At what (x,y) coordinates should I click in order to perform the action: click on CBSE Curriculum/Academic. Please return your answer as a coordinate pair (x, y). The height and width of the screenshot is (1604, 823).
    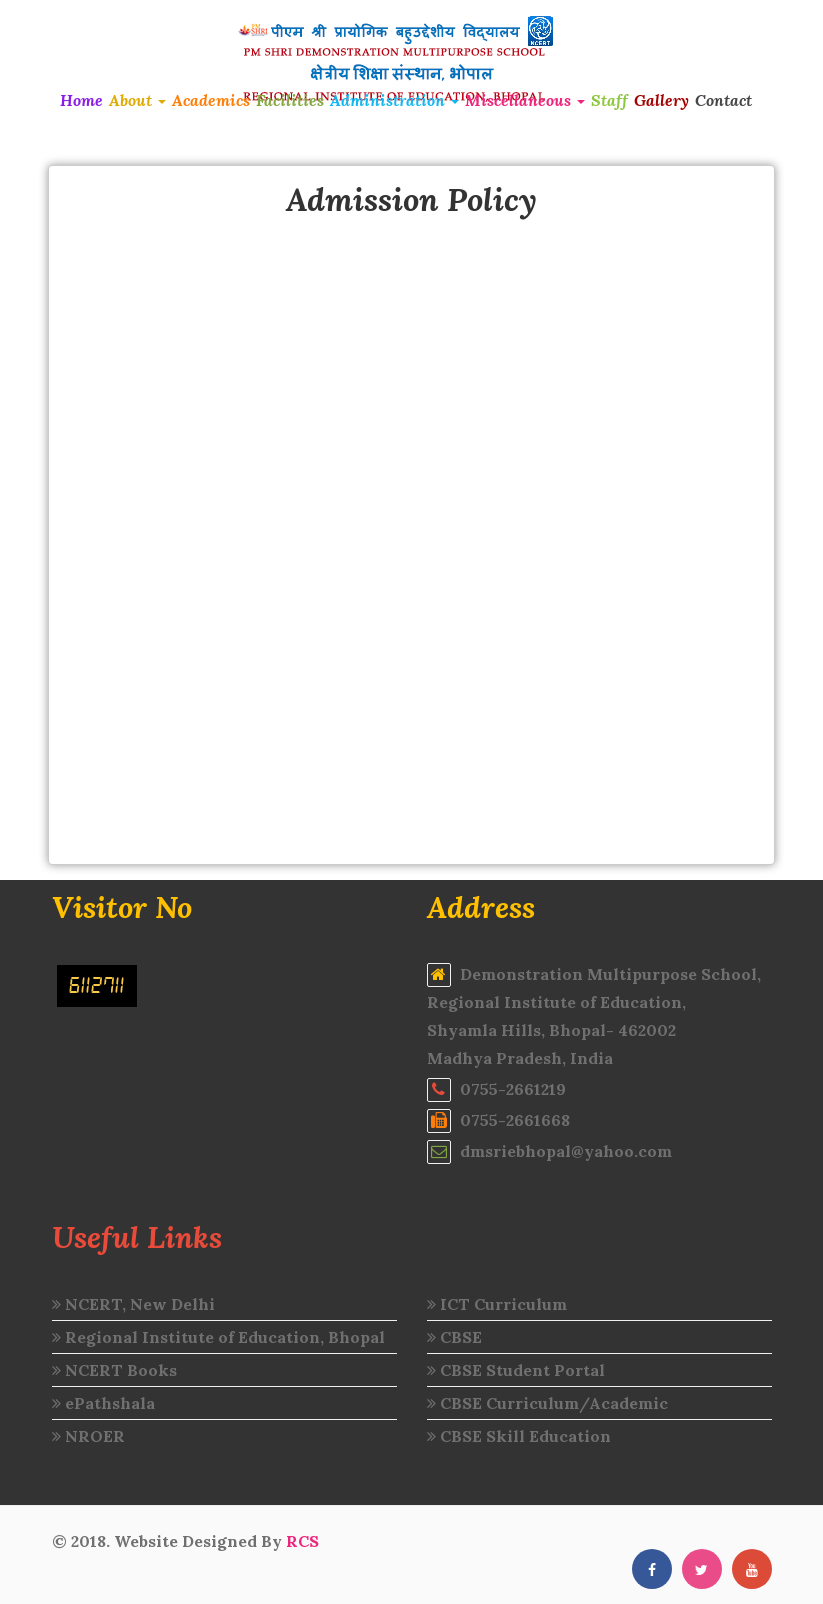
    Looking at the image, I should click on (547, 1403).